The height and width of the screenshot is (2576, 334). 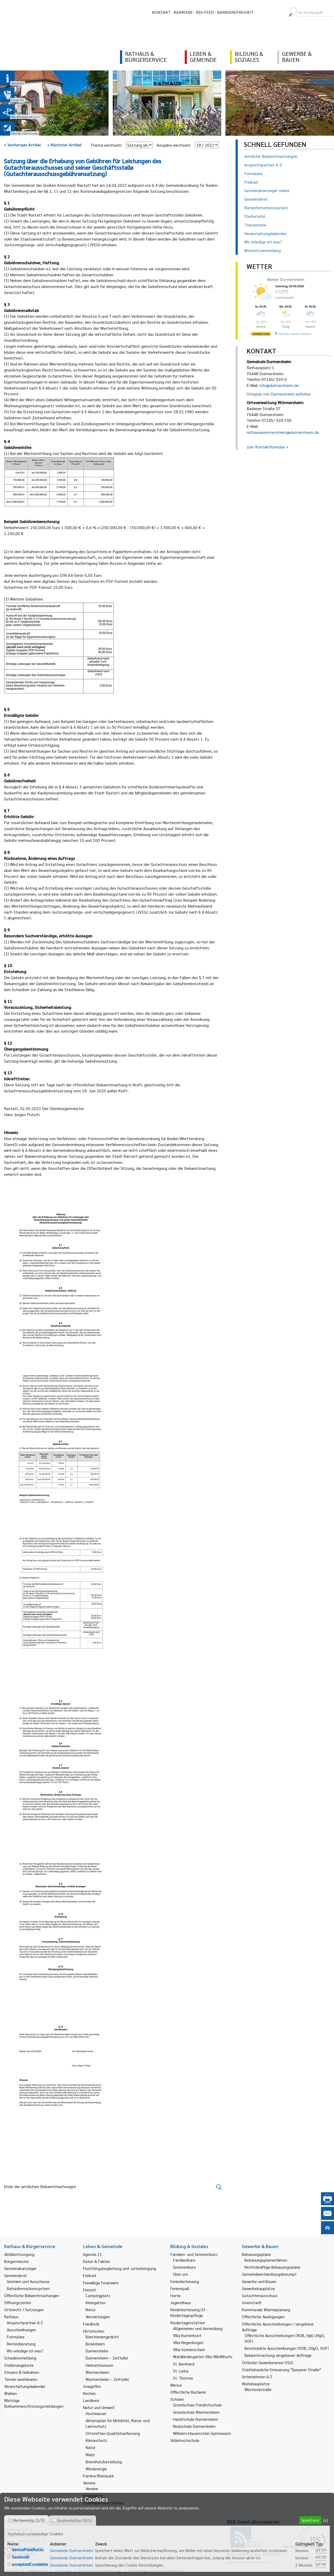 I want to click on Ortsmitten-Qualitätserfassung [link], so click(x=113, y=2433).